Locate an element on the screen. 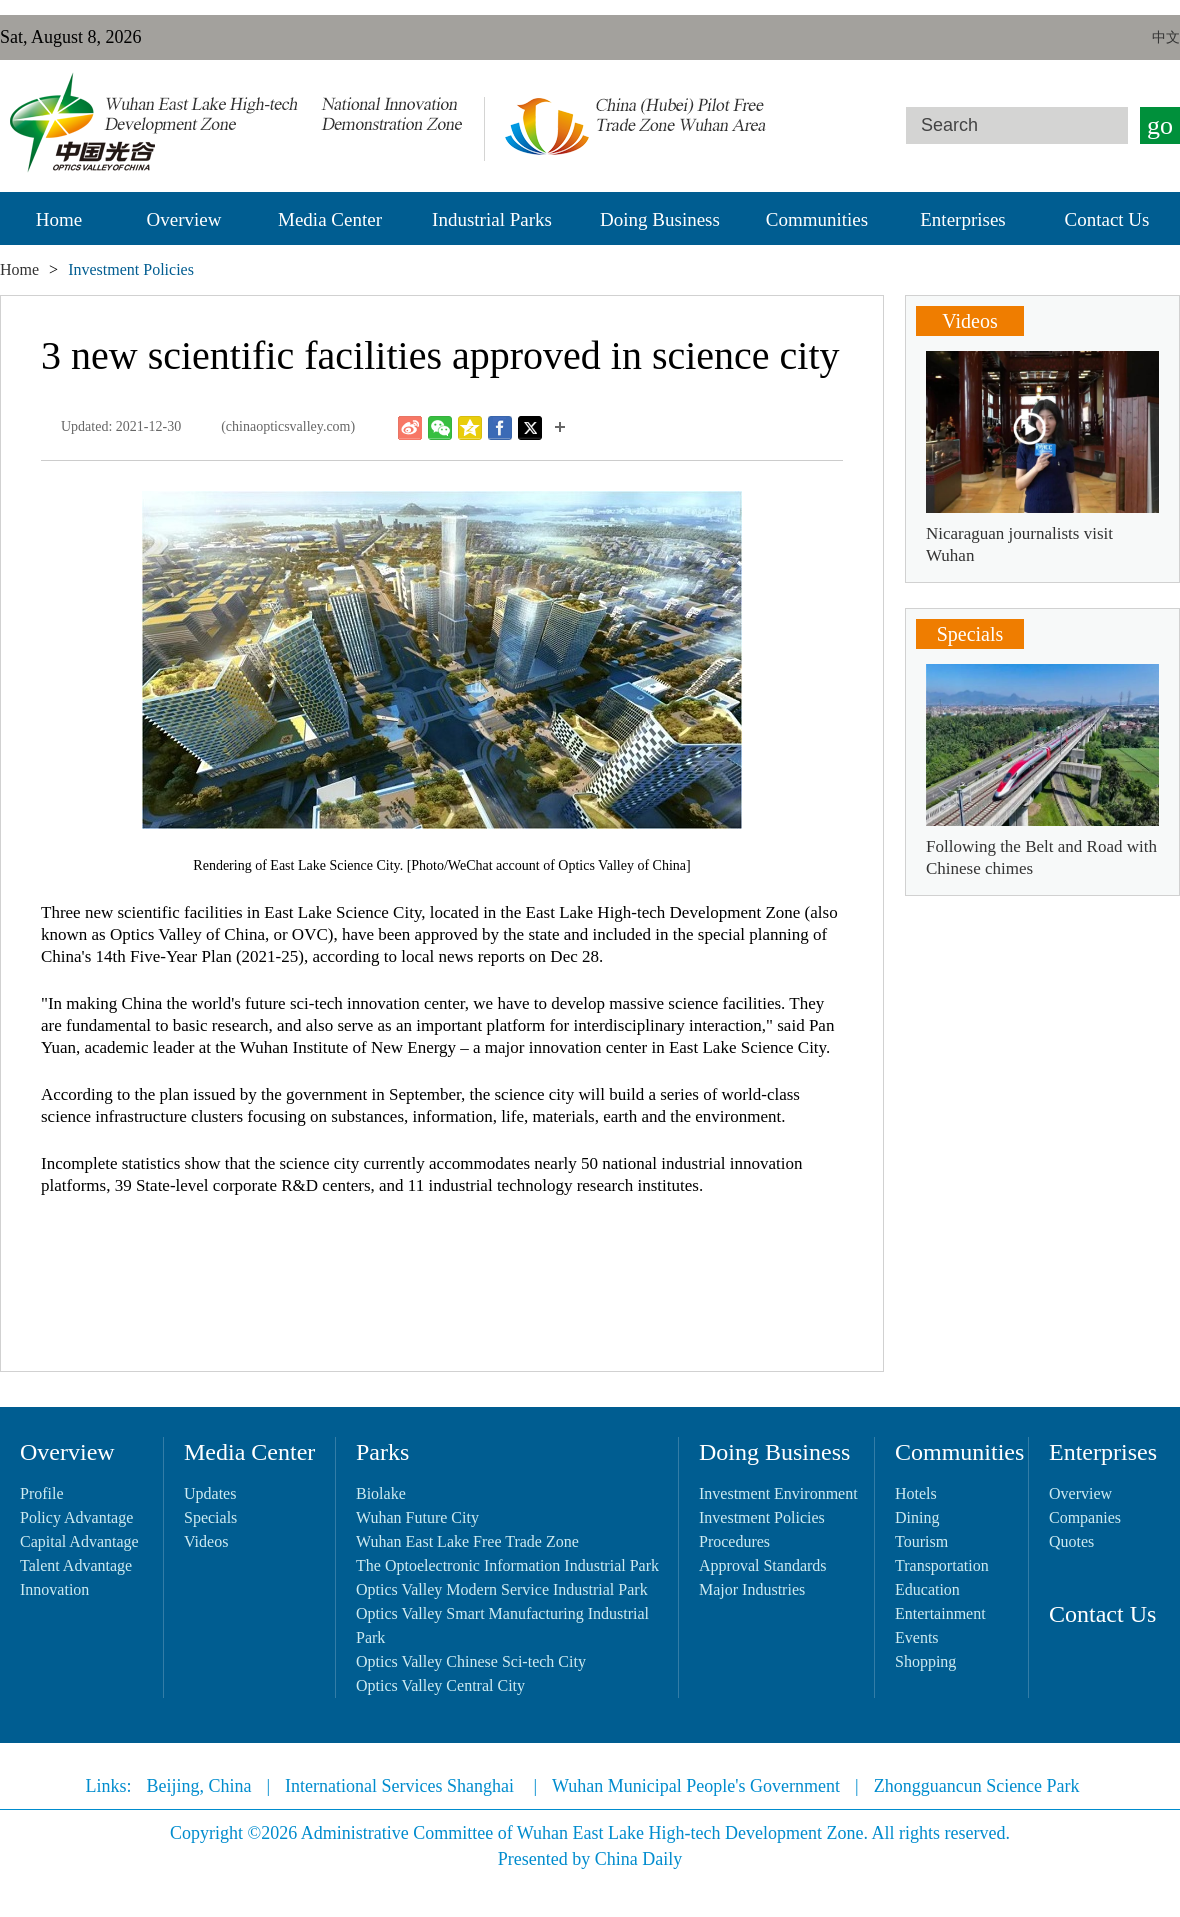 Image resolution: width=1180 pixels, height=1917 pixels. Tourism is located at coordinates (921, 1541).